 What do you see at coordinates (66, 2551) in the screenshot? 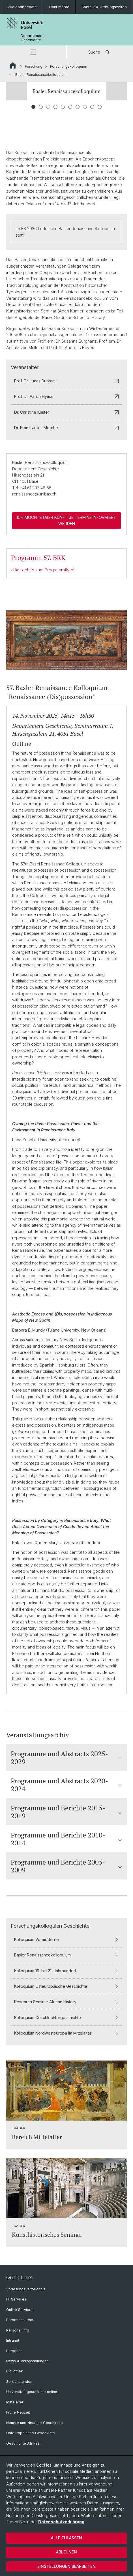
I see `Ablehnen` at bounding box center [66, 2551].